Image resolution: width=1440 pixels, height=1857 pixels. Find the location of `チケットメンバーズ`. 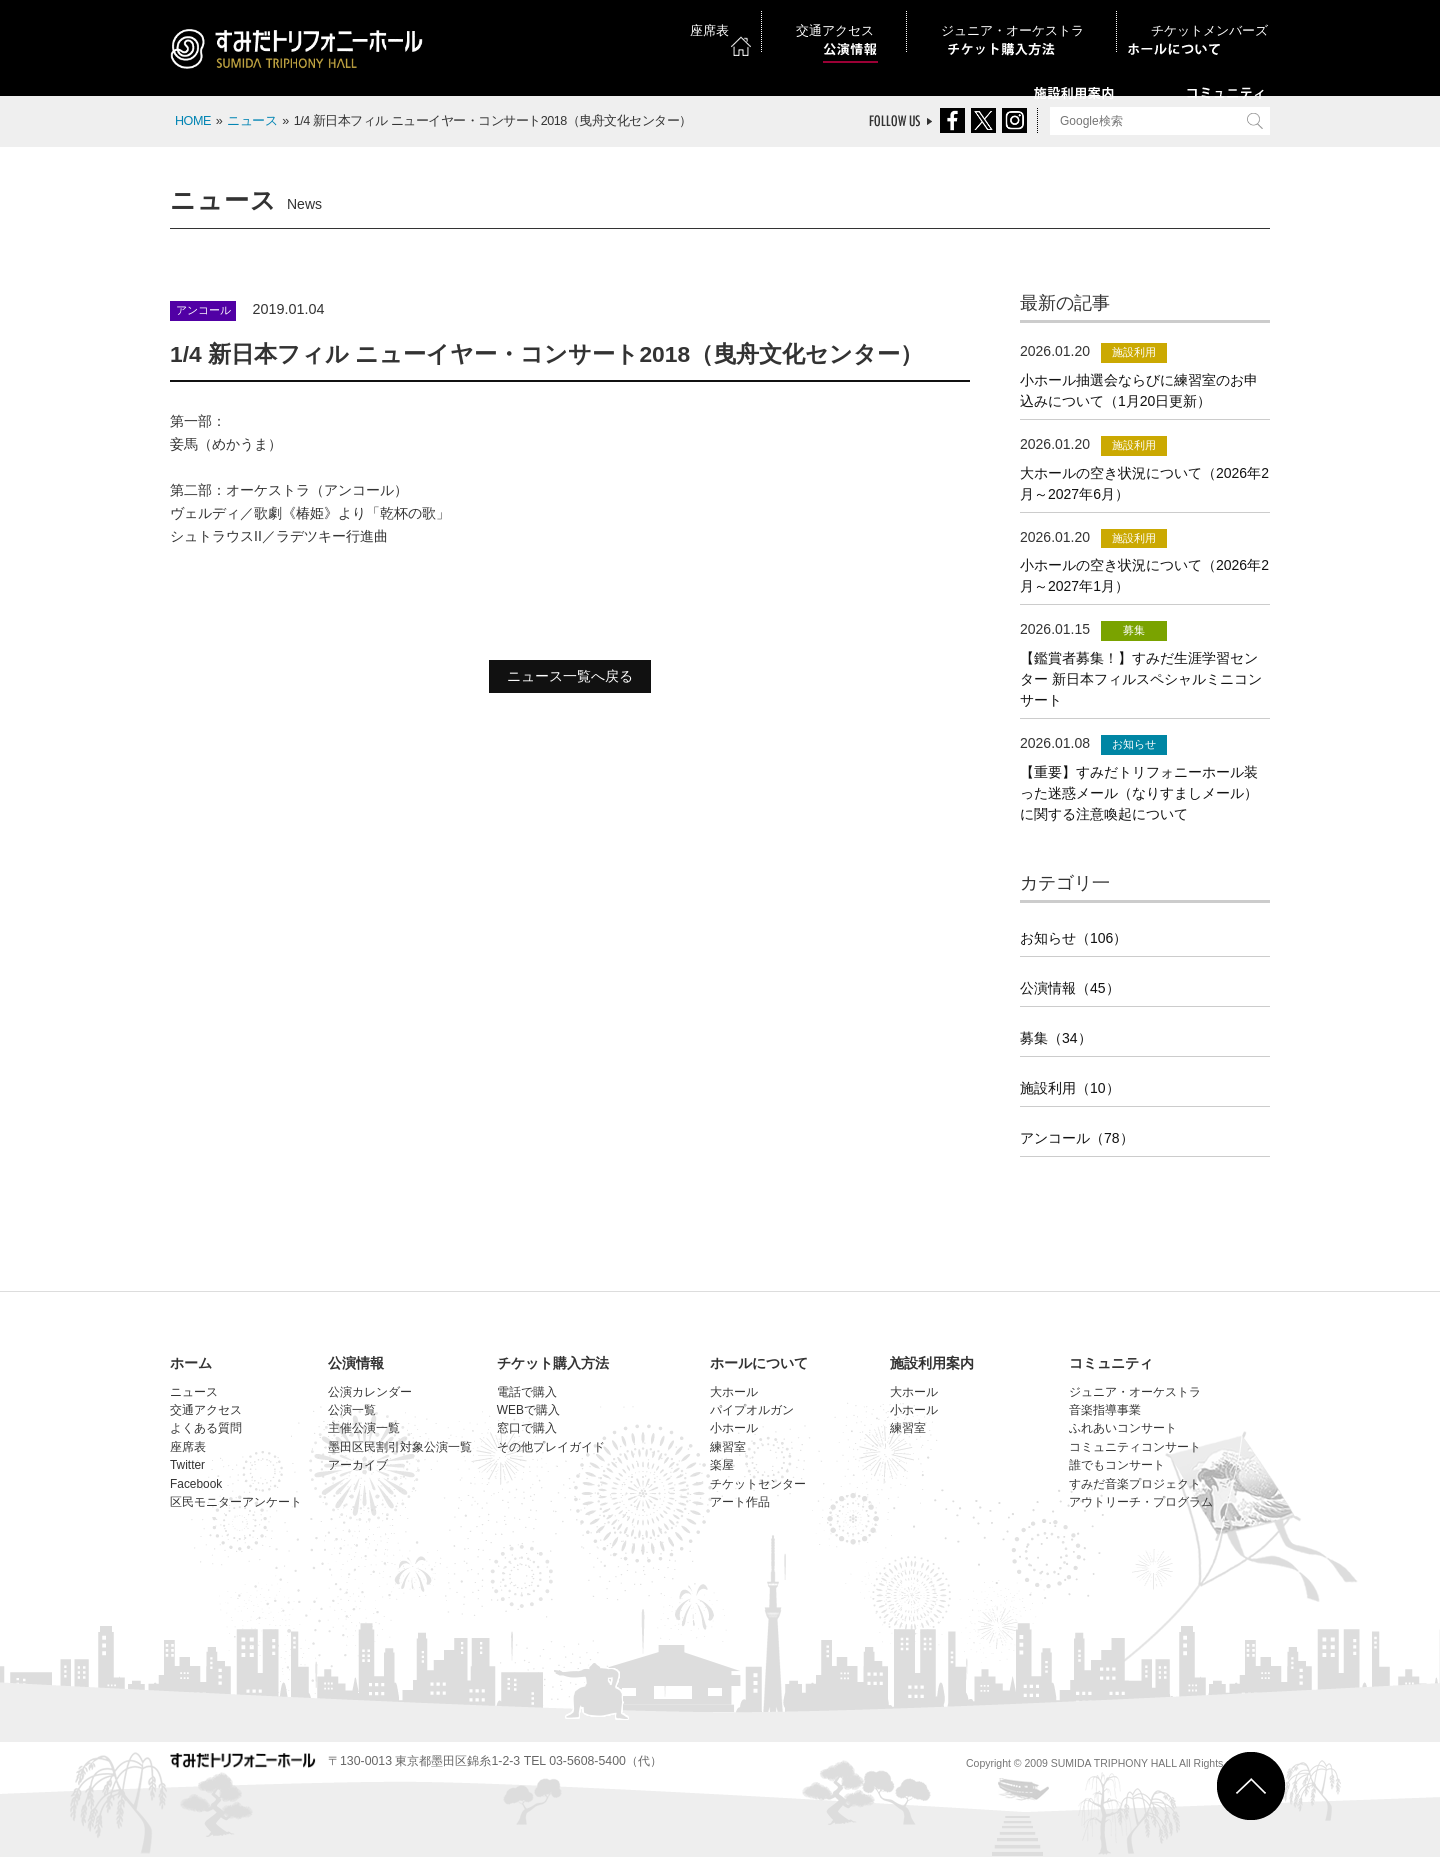

チケットメンバーズ is located at coordinates (1214, 19).